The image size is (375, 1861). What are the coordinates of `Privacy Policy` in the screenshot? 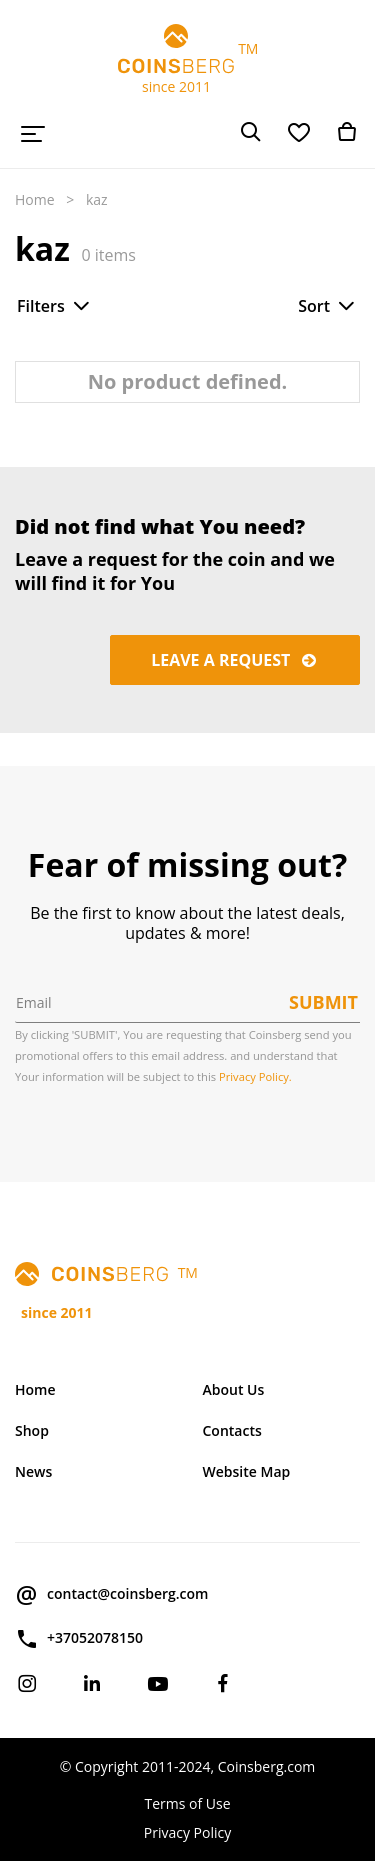 It's located at (187, 1832).